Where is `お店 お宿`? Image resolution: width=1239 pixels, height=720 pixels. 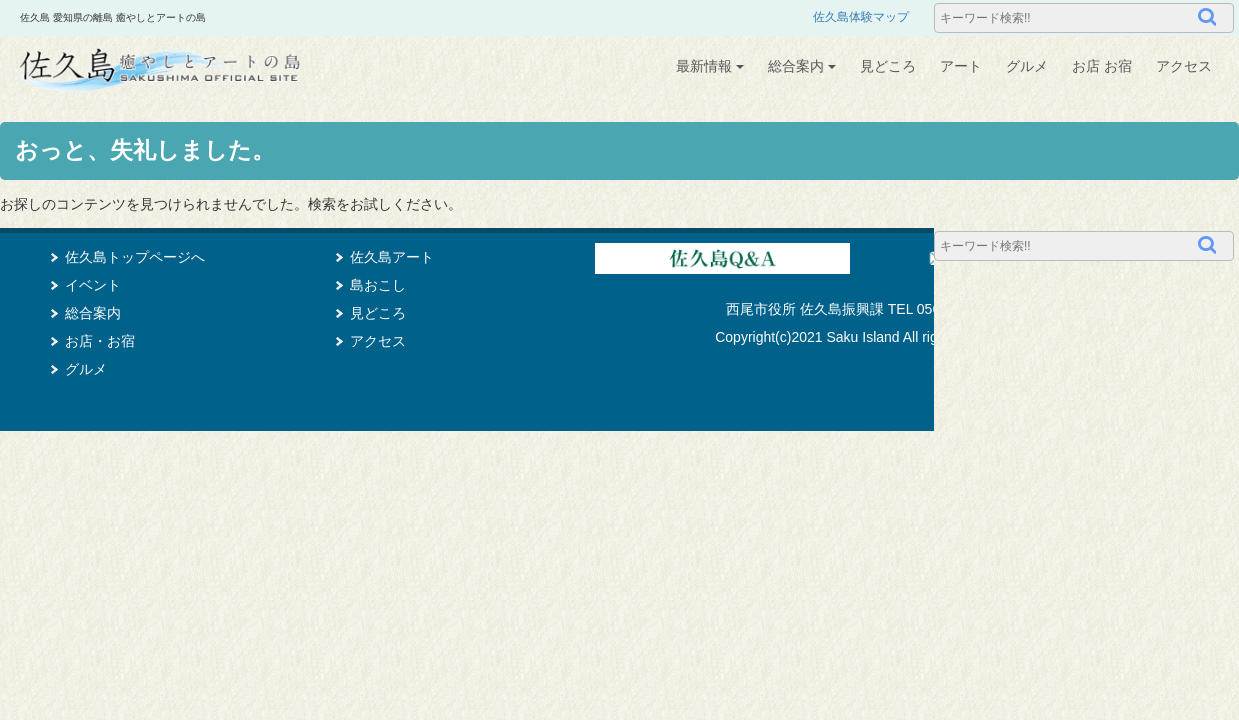 お店 お宿 is located at coordinates (1102, 66).